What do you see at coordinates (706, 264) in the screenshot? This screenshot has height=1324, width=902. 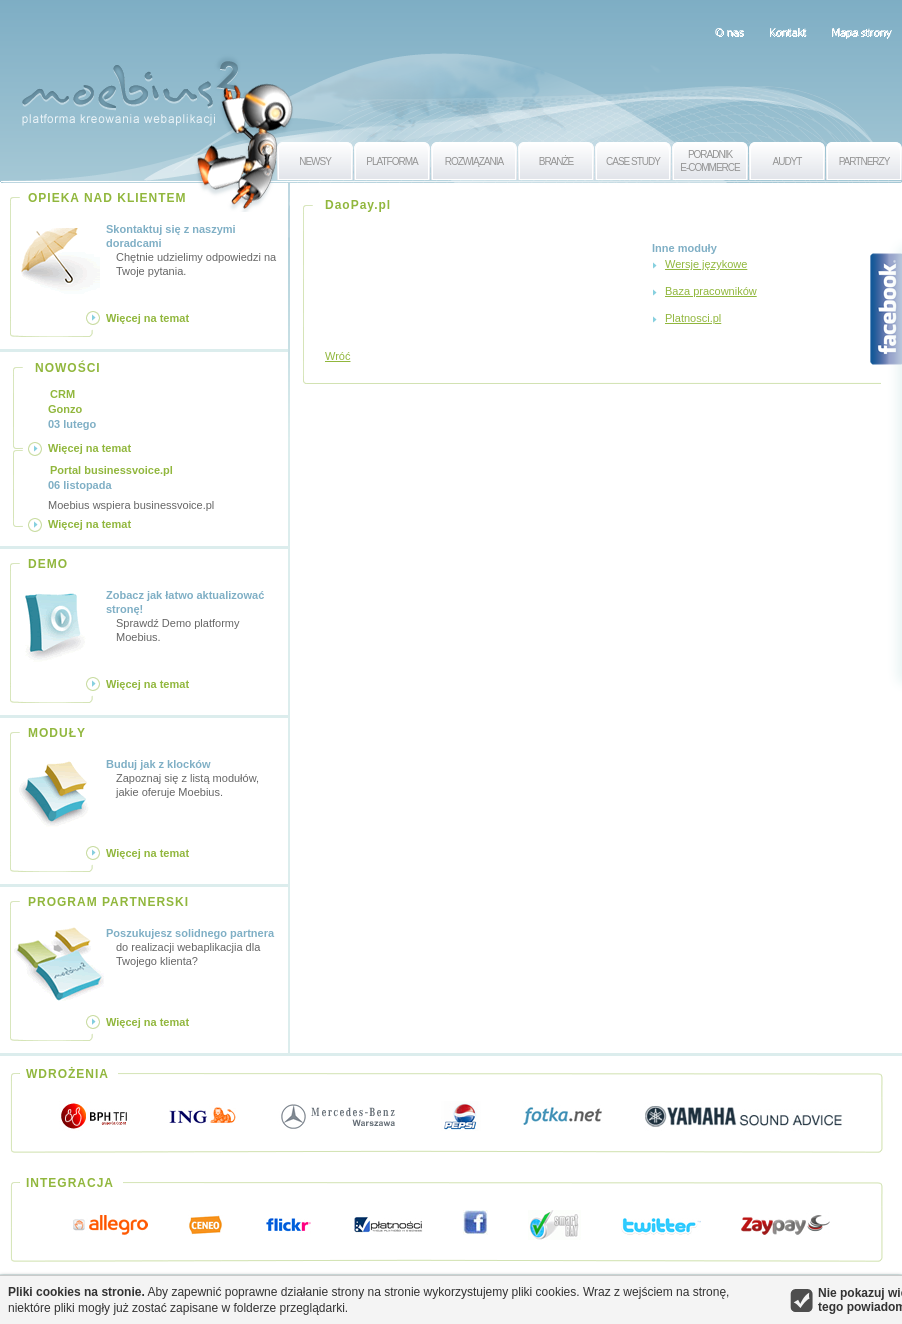 I see `Wersje językowe` at bounding box center [706, 264].